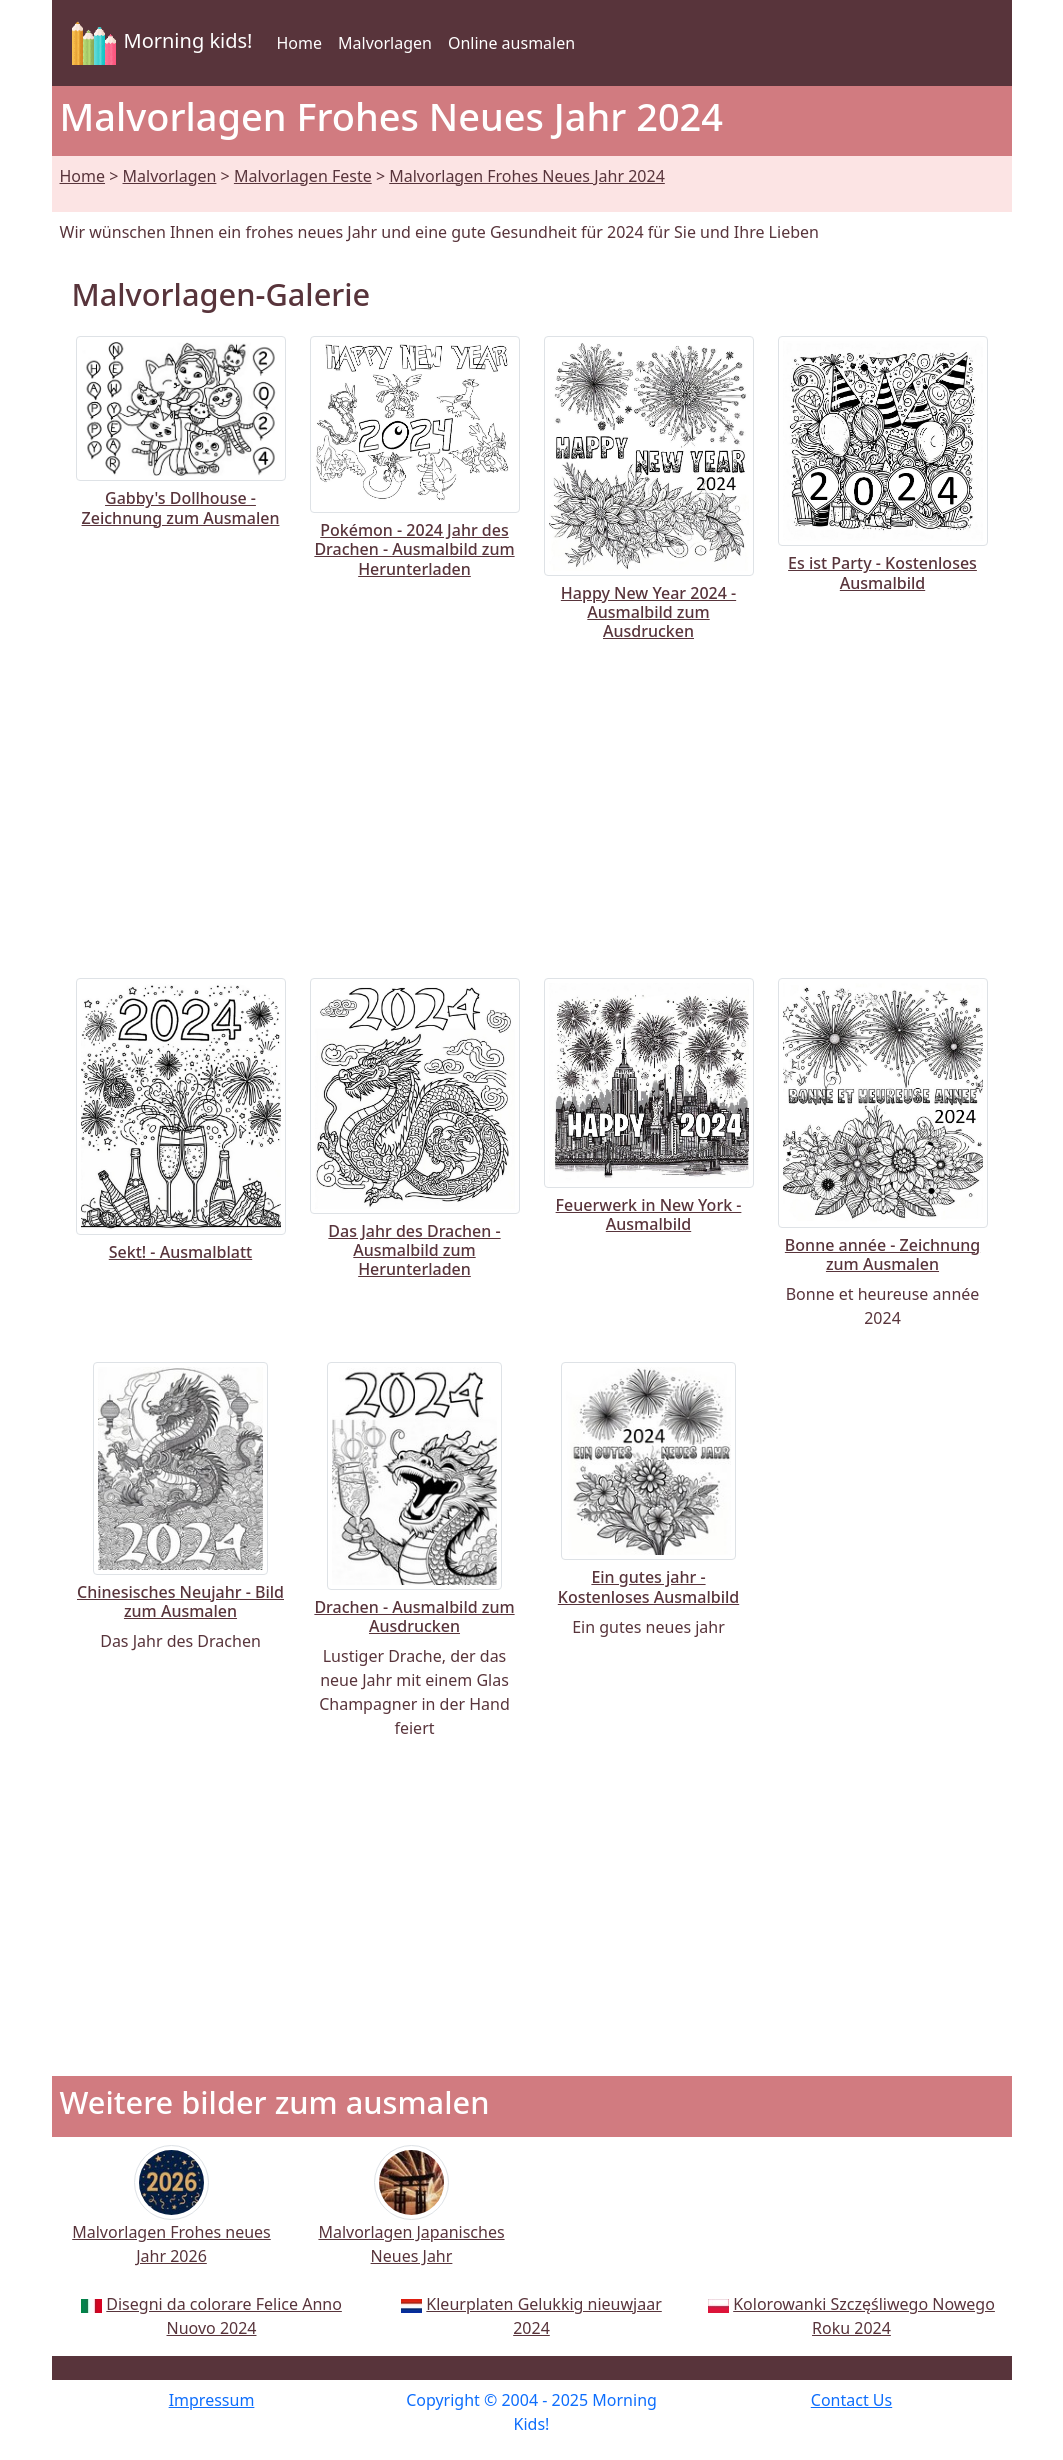 The height and width of the screenshot is (2460, 1063). I want to click on Malvorlagen Feste, so click(303, 176).